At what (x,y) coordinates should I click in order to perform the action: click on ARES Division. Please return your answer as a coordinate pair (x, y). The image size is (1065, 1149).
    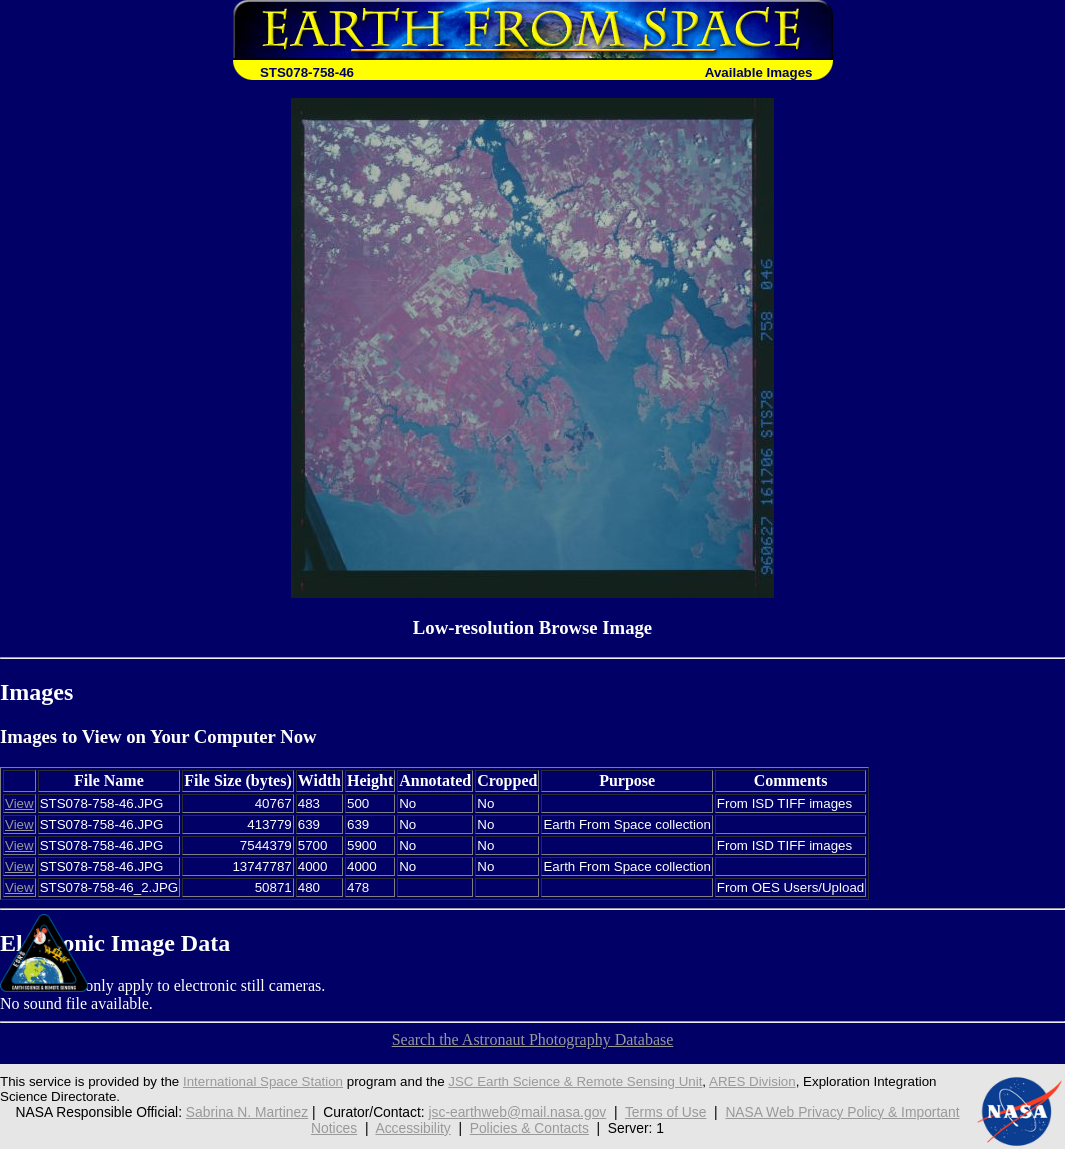
    Looking at the image, I should click on (752, 1081).